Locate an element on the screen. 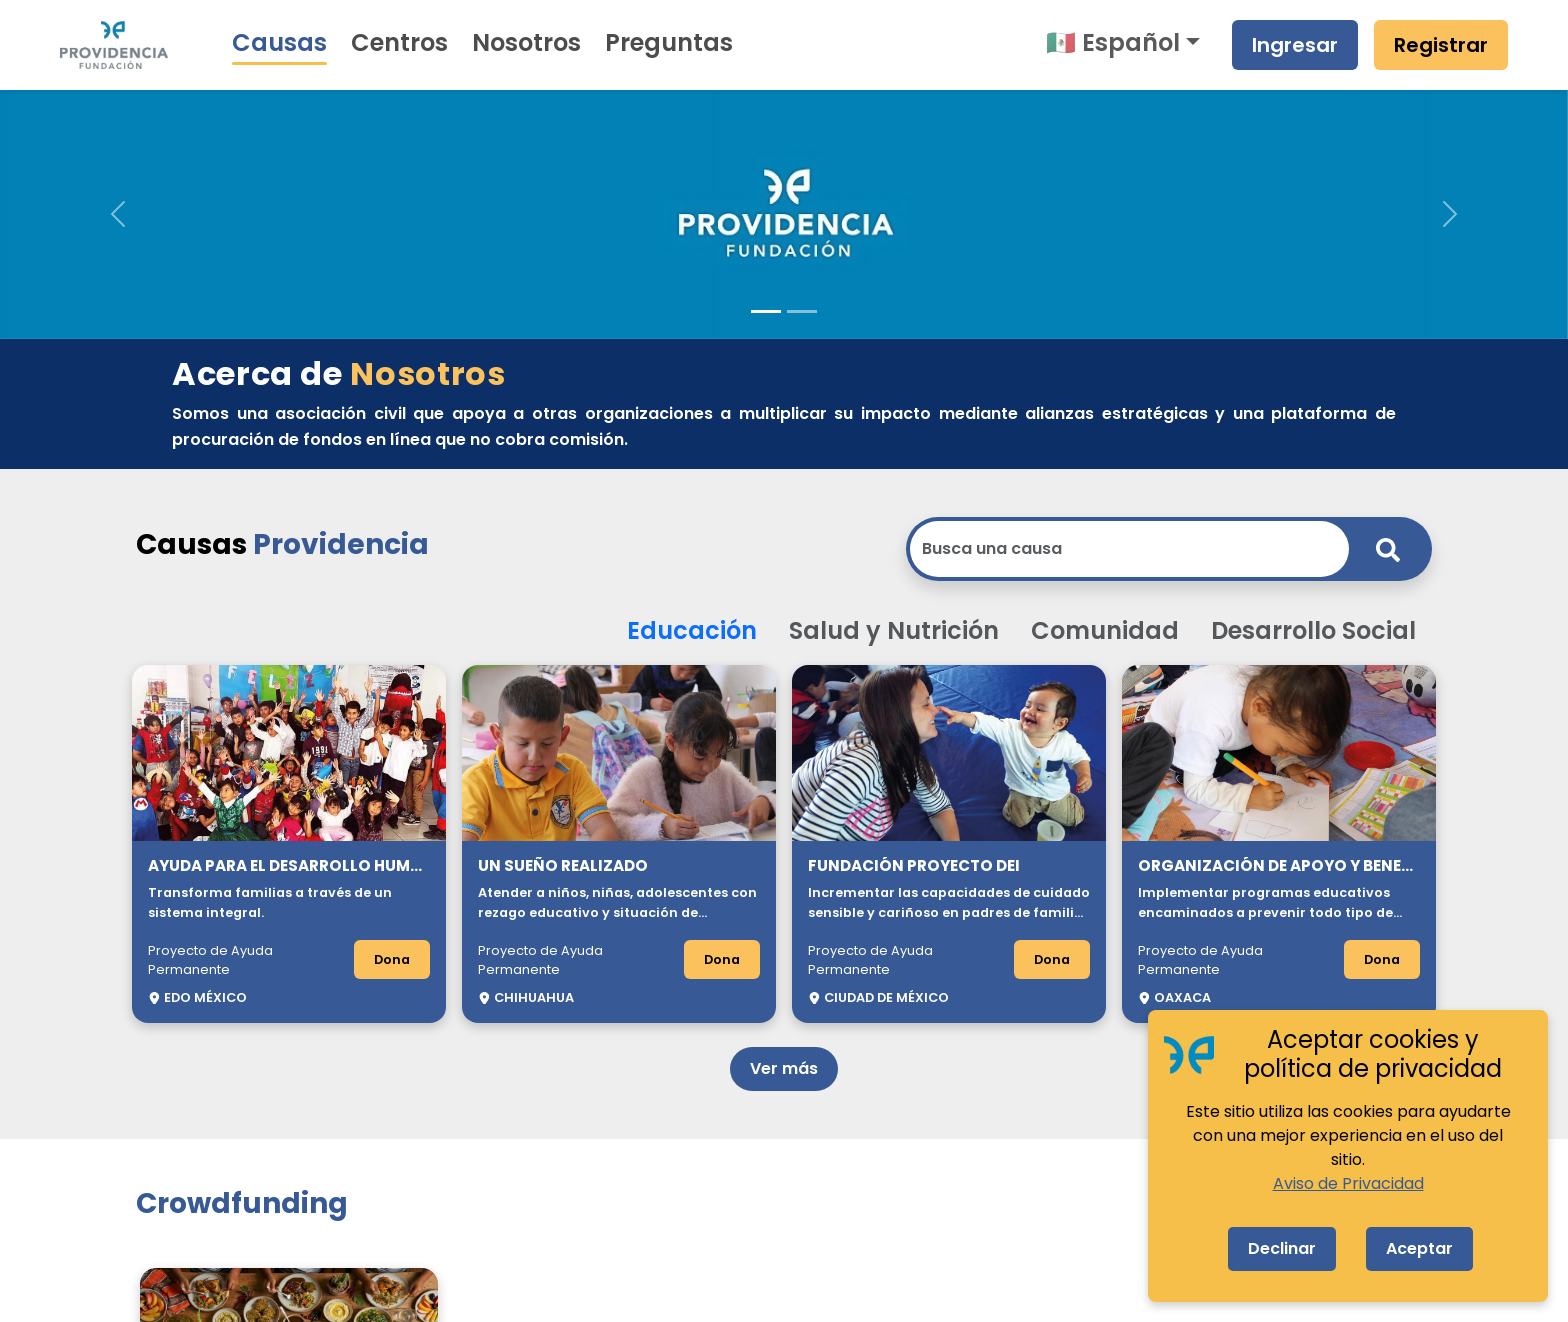  Causas is located at coordinates (279, 42).